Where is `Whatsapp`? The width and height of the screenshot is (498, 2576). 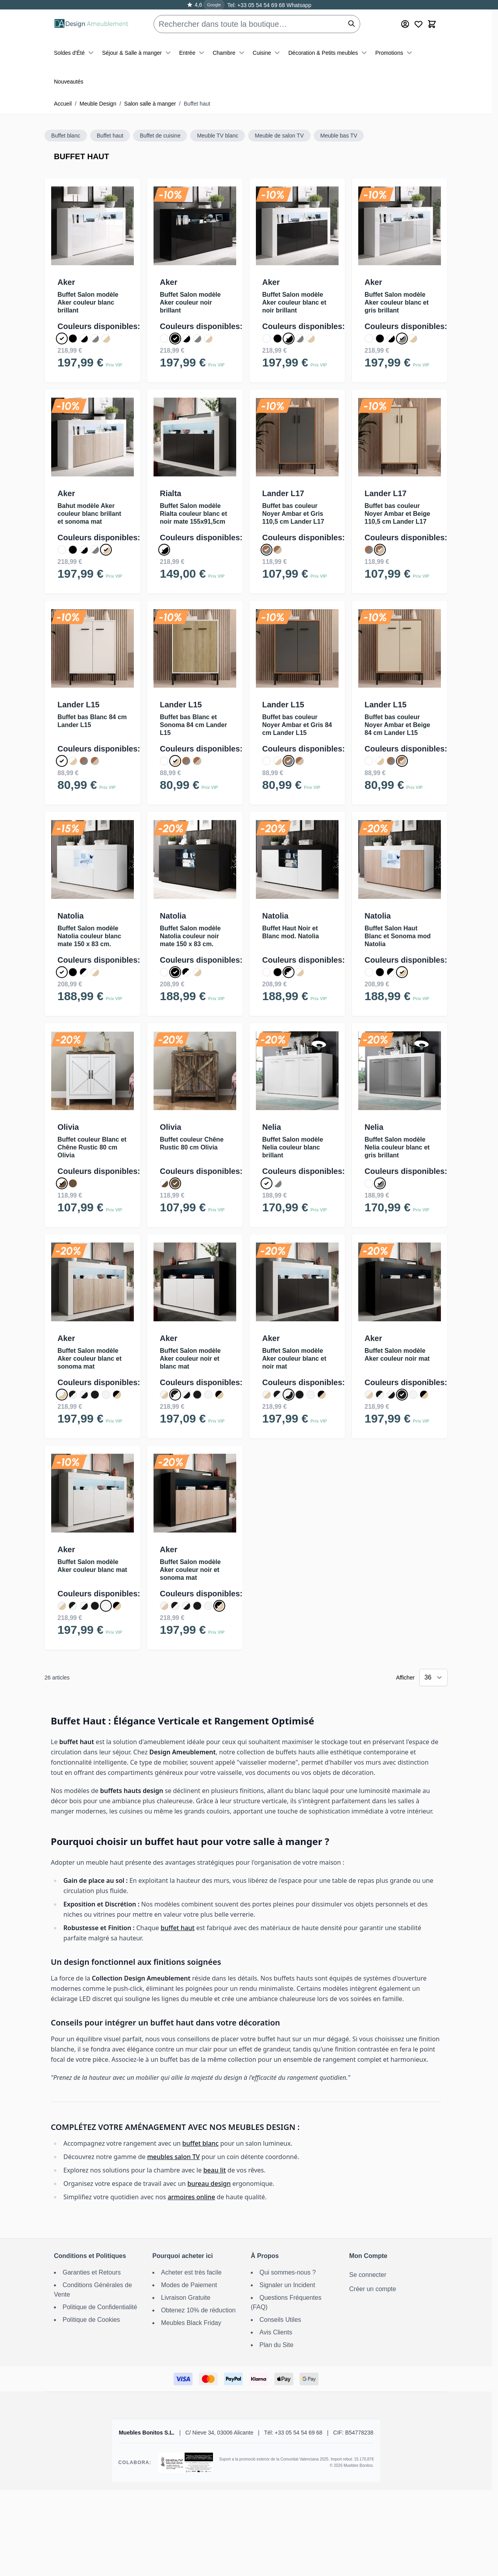 Whatsapp is located at coordinates (298, 5).